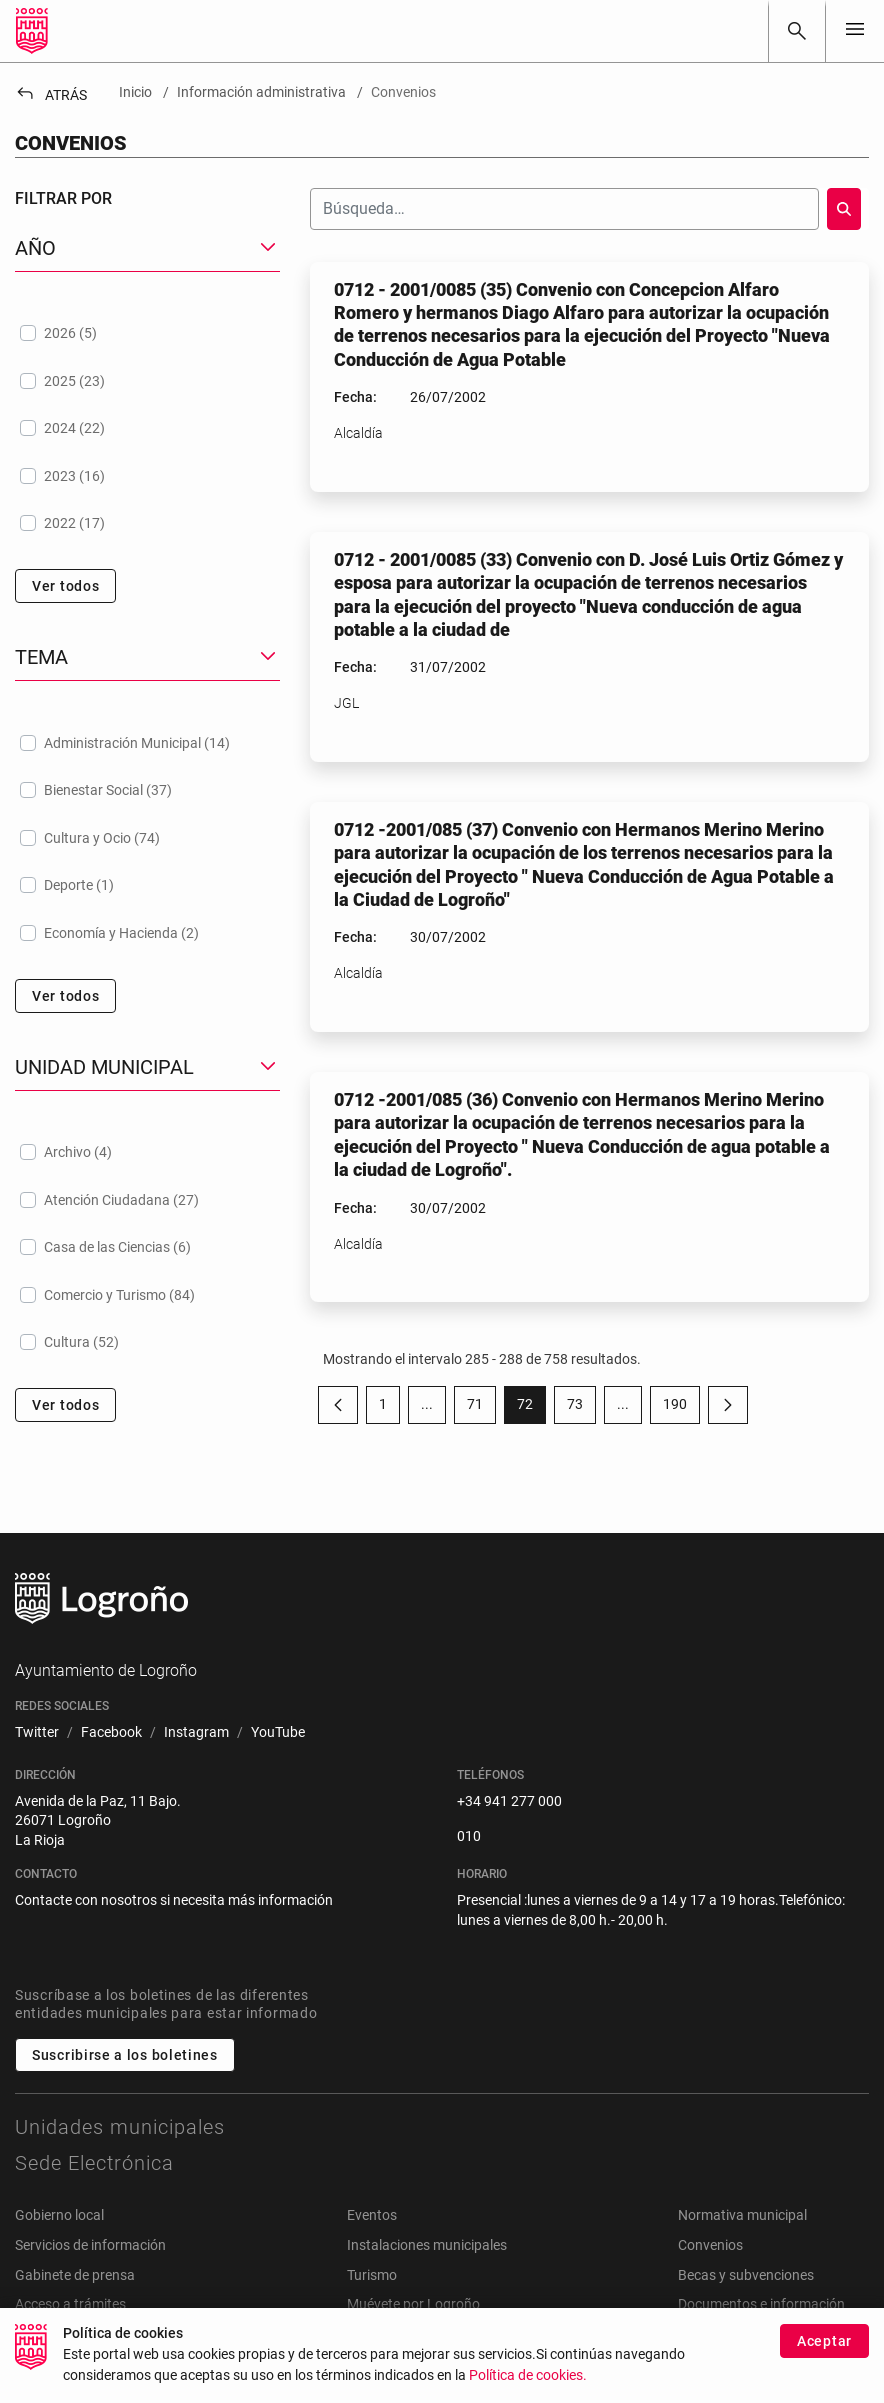 The height and width of the screenshot is (2403, 884). What do you see at coordinates (90, 2245) in the screenshot?
I see `Servicios de información` at bounding box center [90, 2245].